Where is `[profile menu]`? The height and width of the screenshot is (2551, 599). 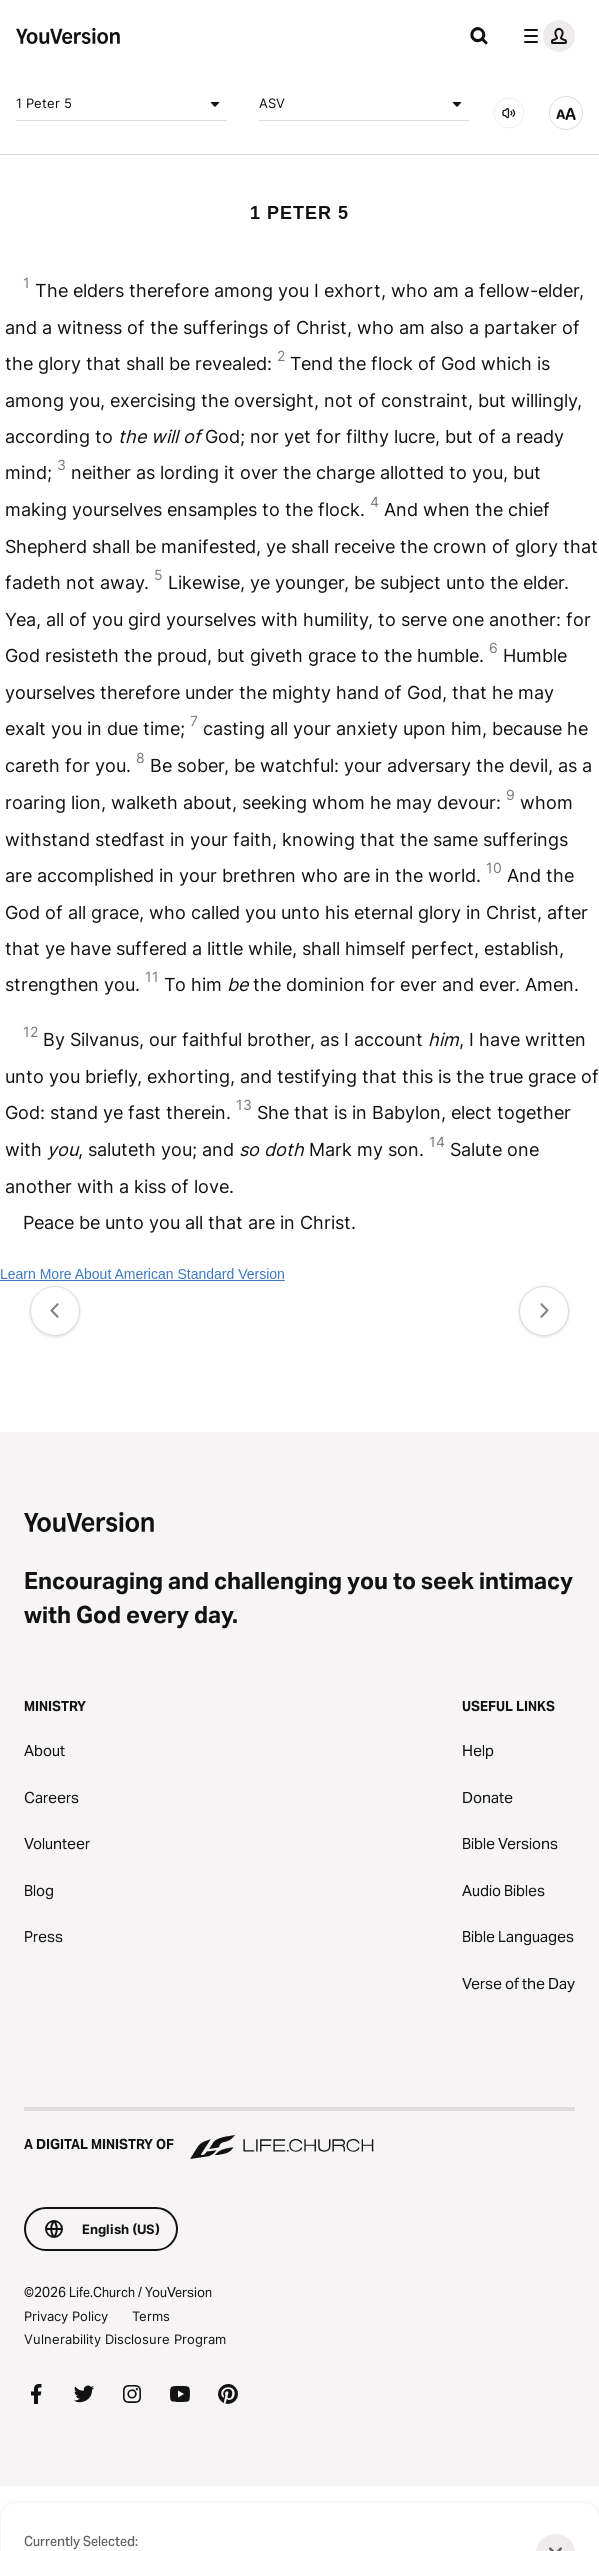
[profile menu] is located at coordinates (545, 36).